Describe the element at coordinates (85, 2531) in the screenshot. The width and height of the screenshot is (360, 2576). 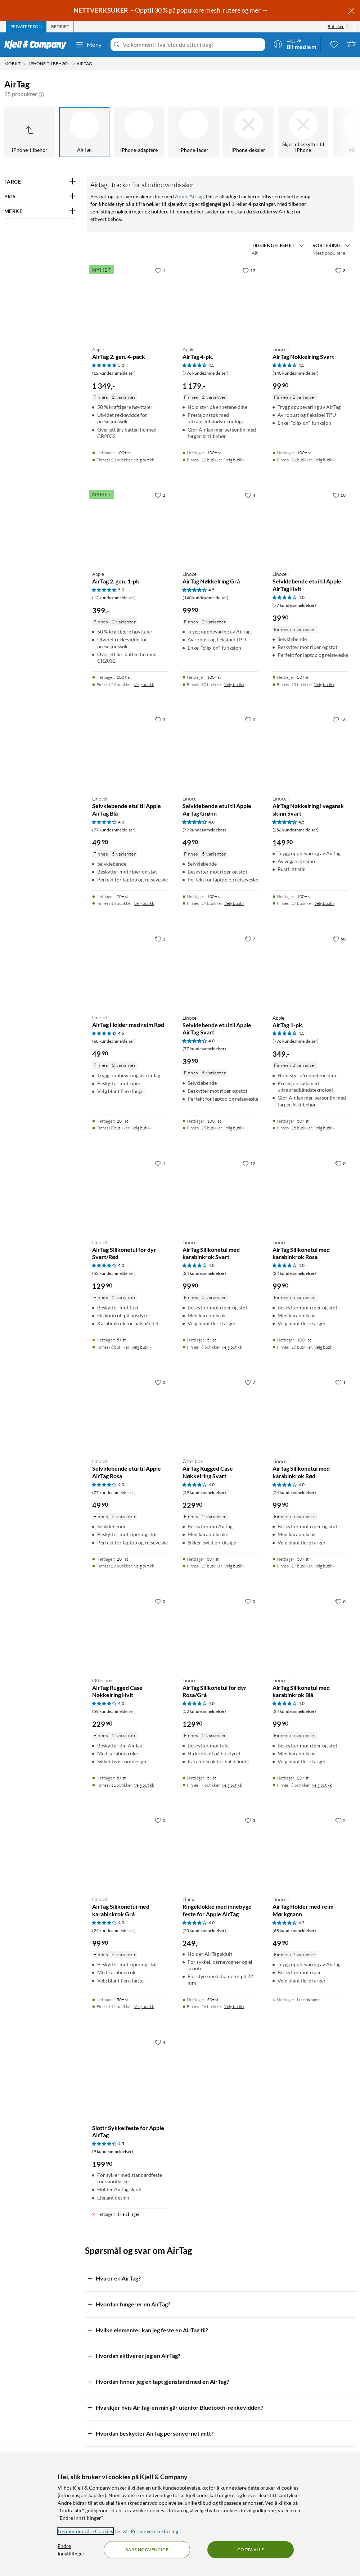
I see `Les mer om våre Cookies` at that location.